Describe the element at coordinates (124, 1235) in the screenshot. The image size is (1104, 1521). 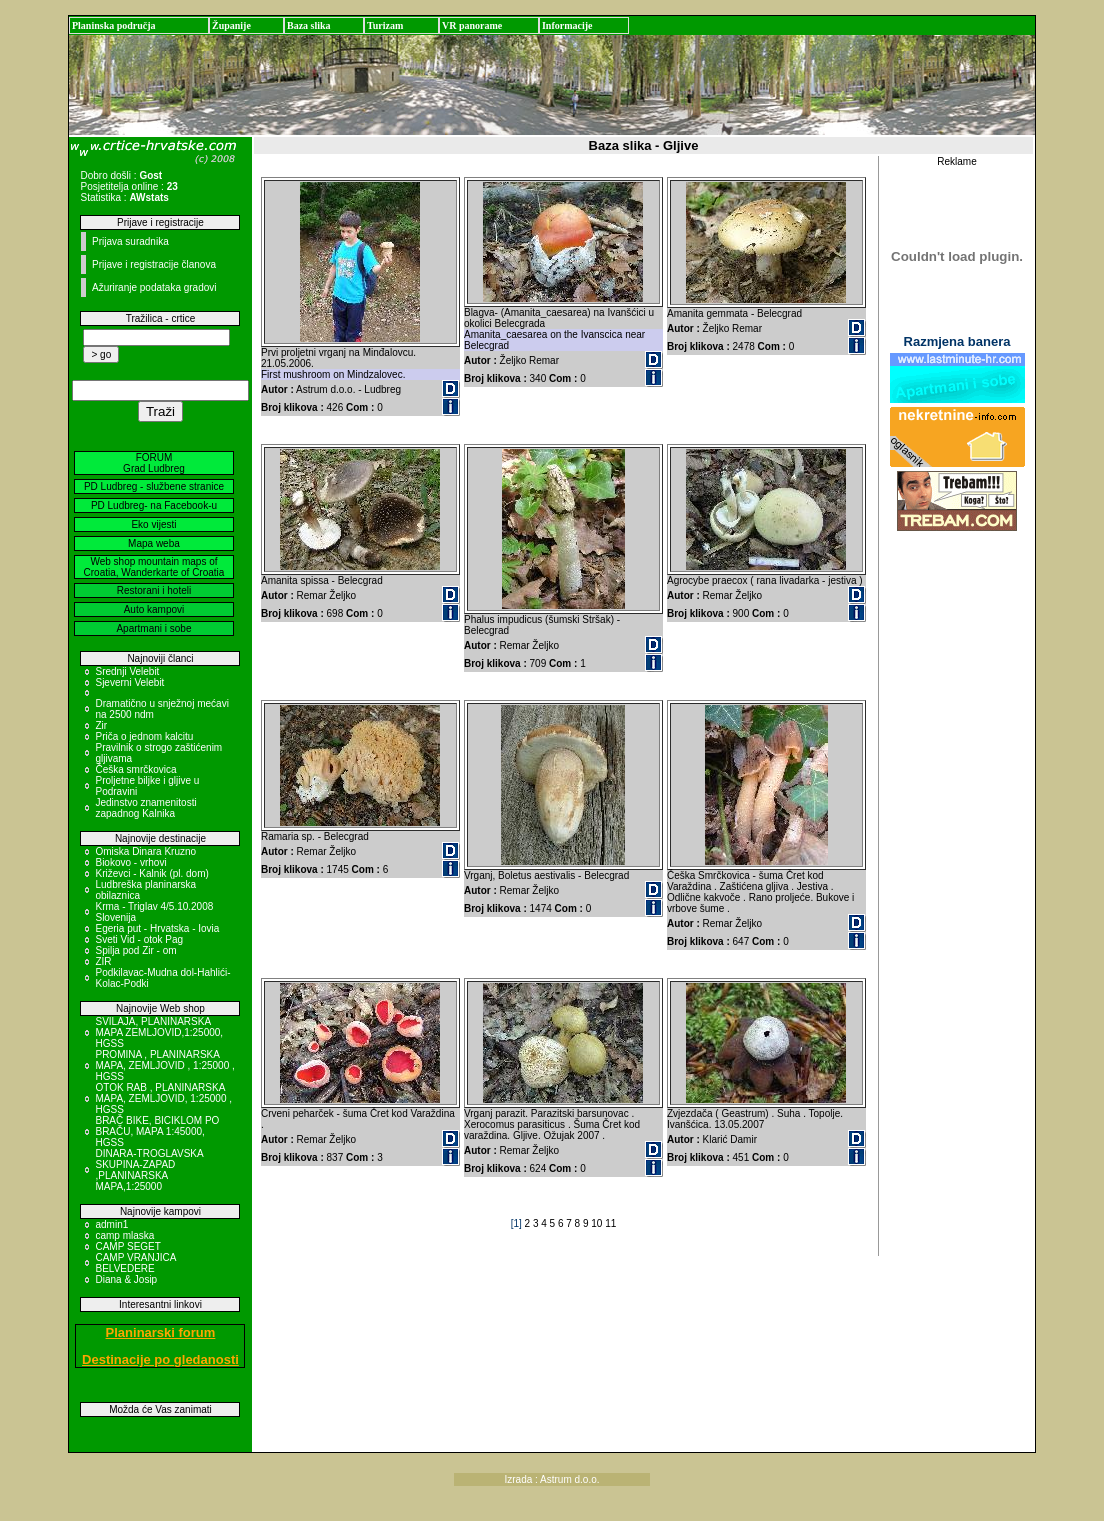
I see `camp mlaska` at that location.